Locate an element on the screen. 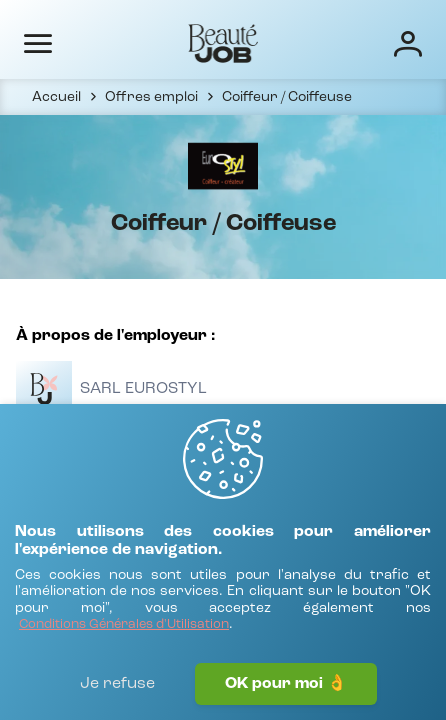  [Conditions Générales d'Utilisation] is located at coordinates (124, 625).